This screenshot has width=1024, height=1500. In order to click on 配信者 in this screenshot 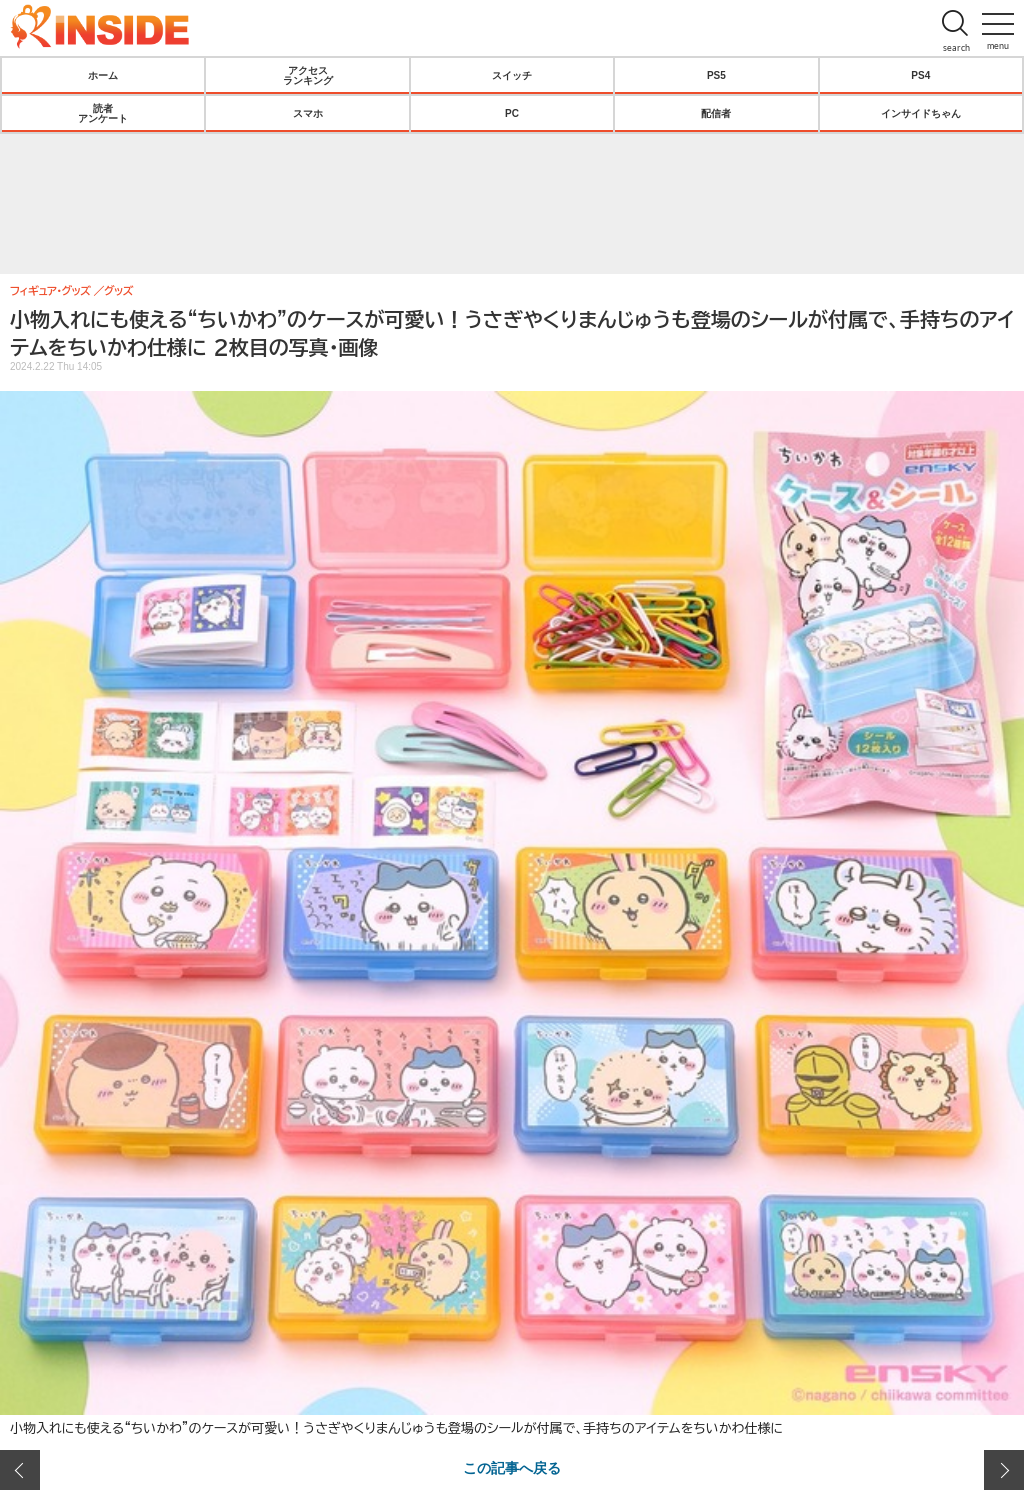, I will do `click(716, 113)`.